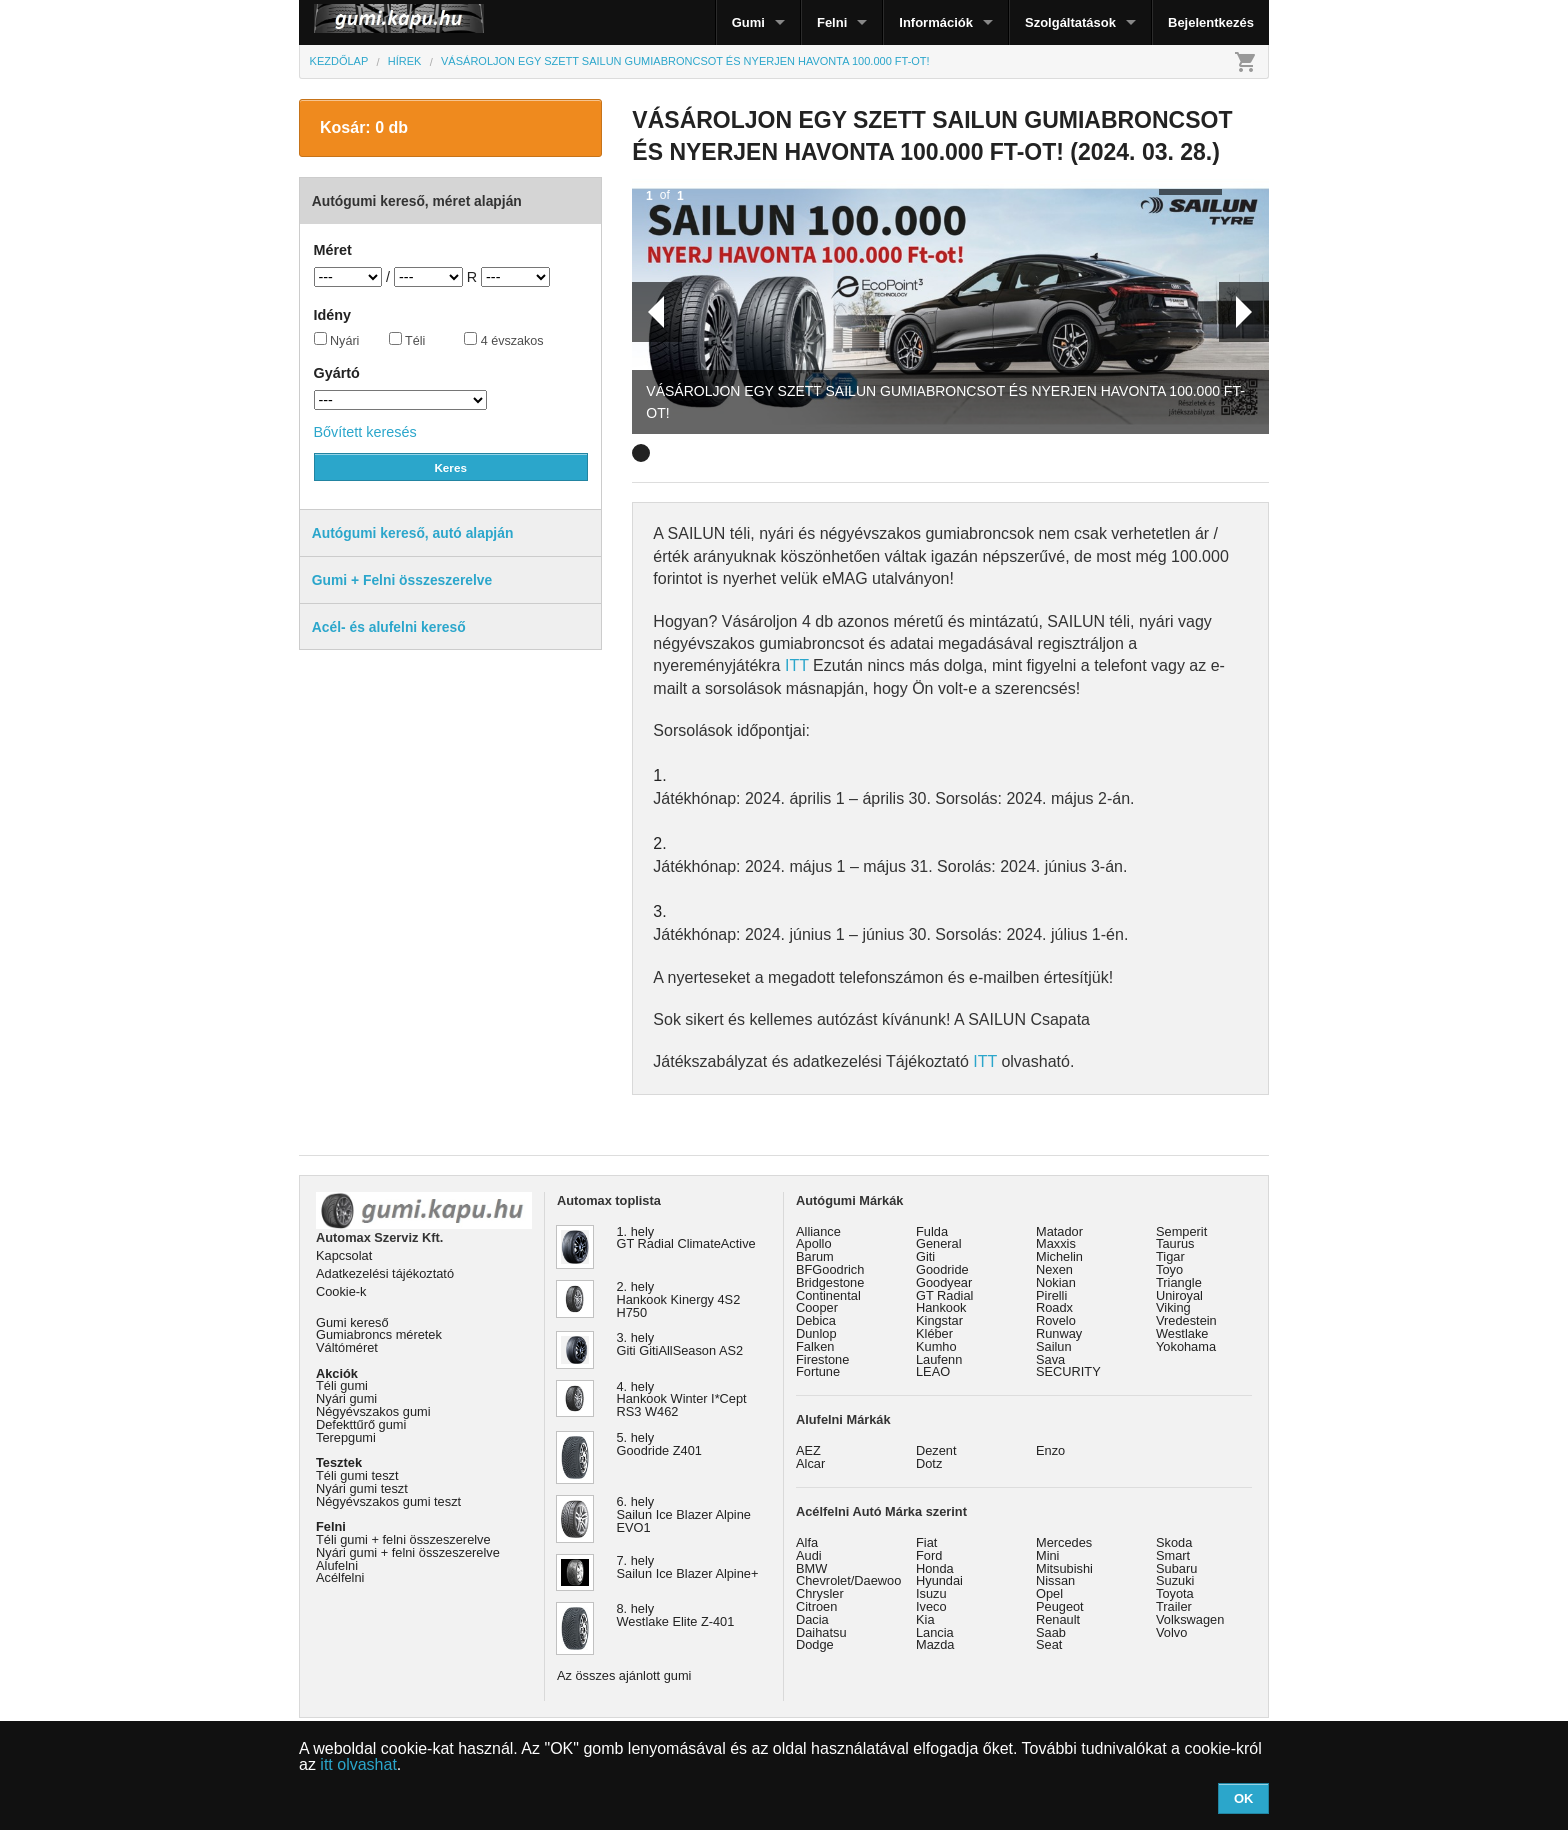 The height and width of the screenshot is (1830, 1568). I want to click on Alufelni, so click(337, 1565).